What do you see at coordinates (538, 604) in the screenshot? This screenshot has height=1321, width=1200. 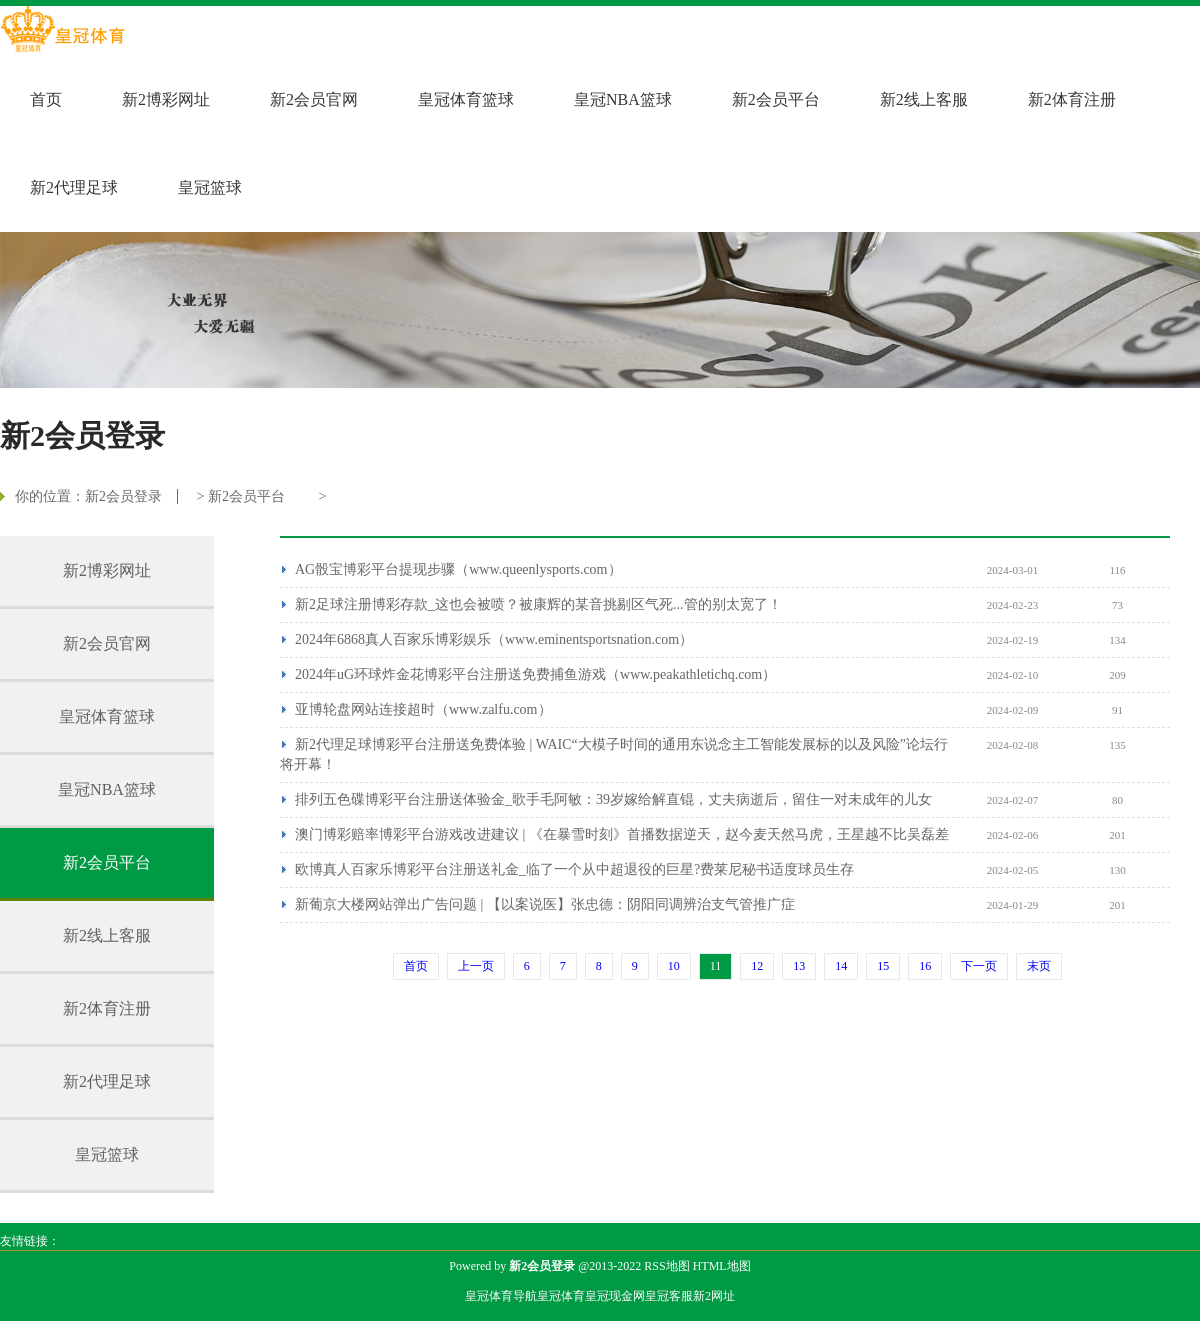 I see `新2足球注册博彩存款_这也会被喷？被康辉的某音挑剔区气死...管的别太宽了！` at bounding box center [538, 604].